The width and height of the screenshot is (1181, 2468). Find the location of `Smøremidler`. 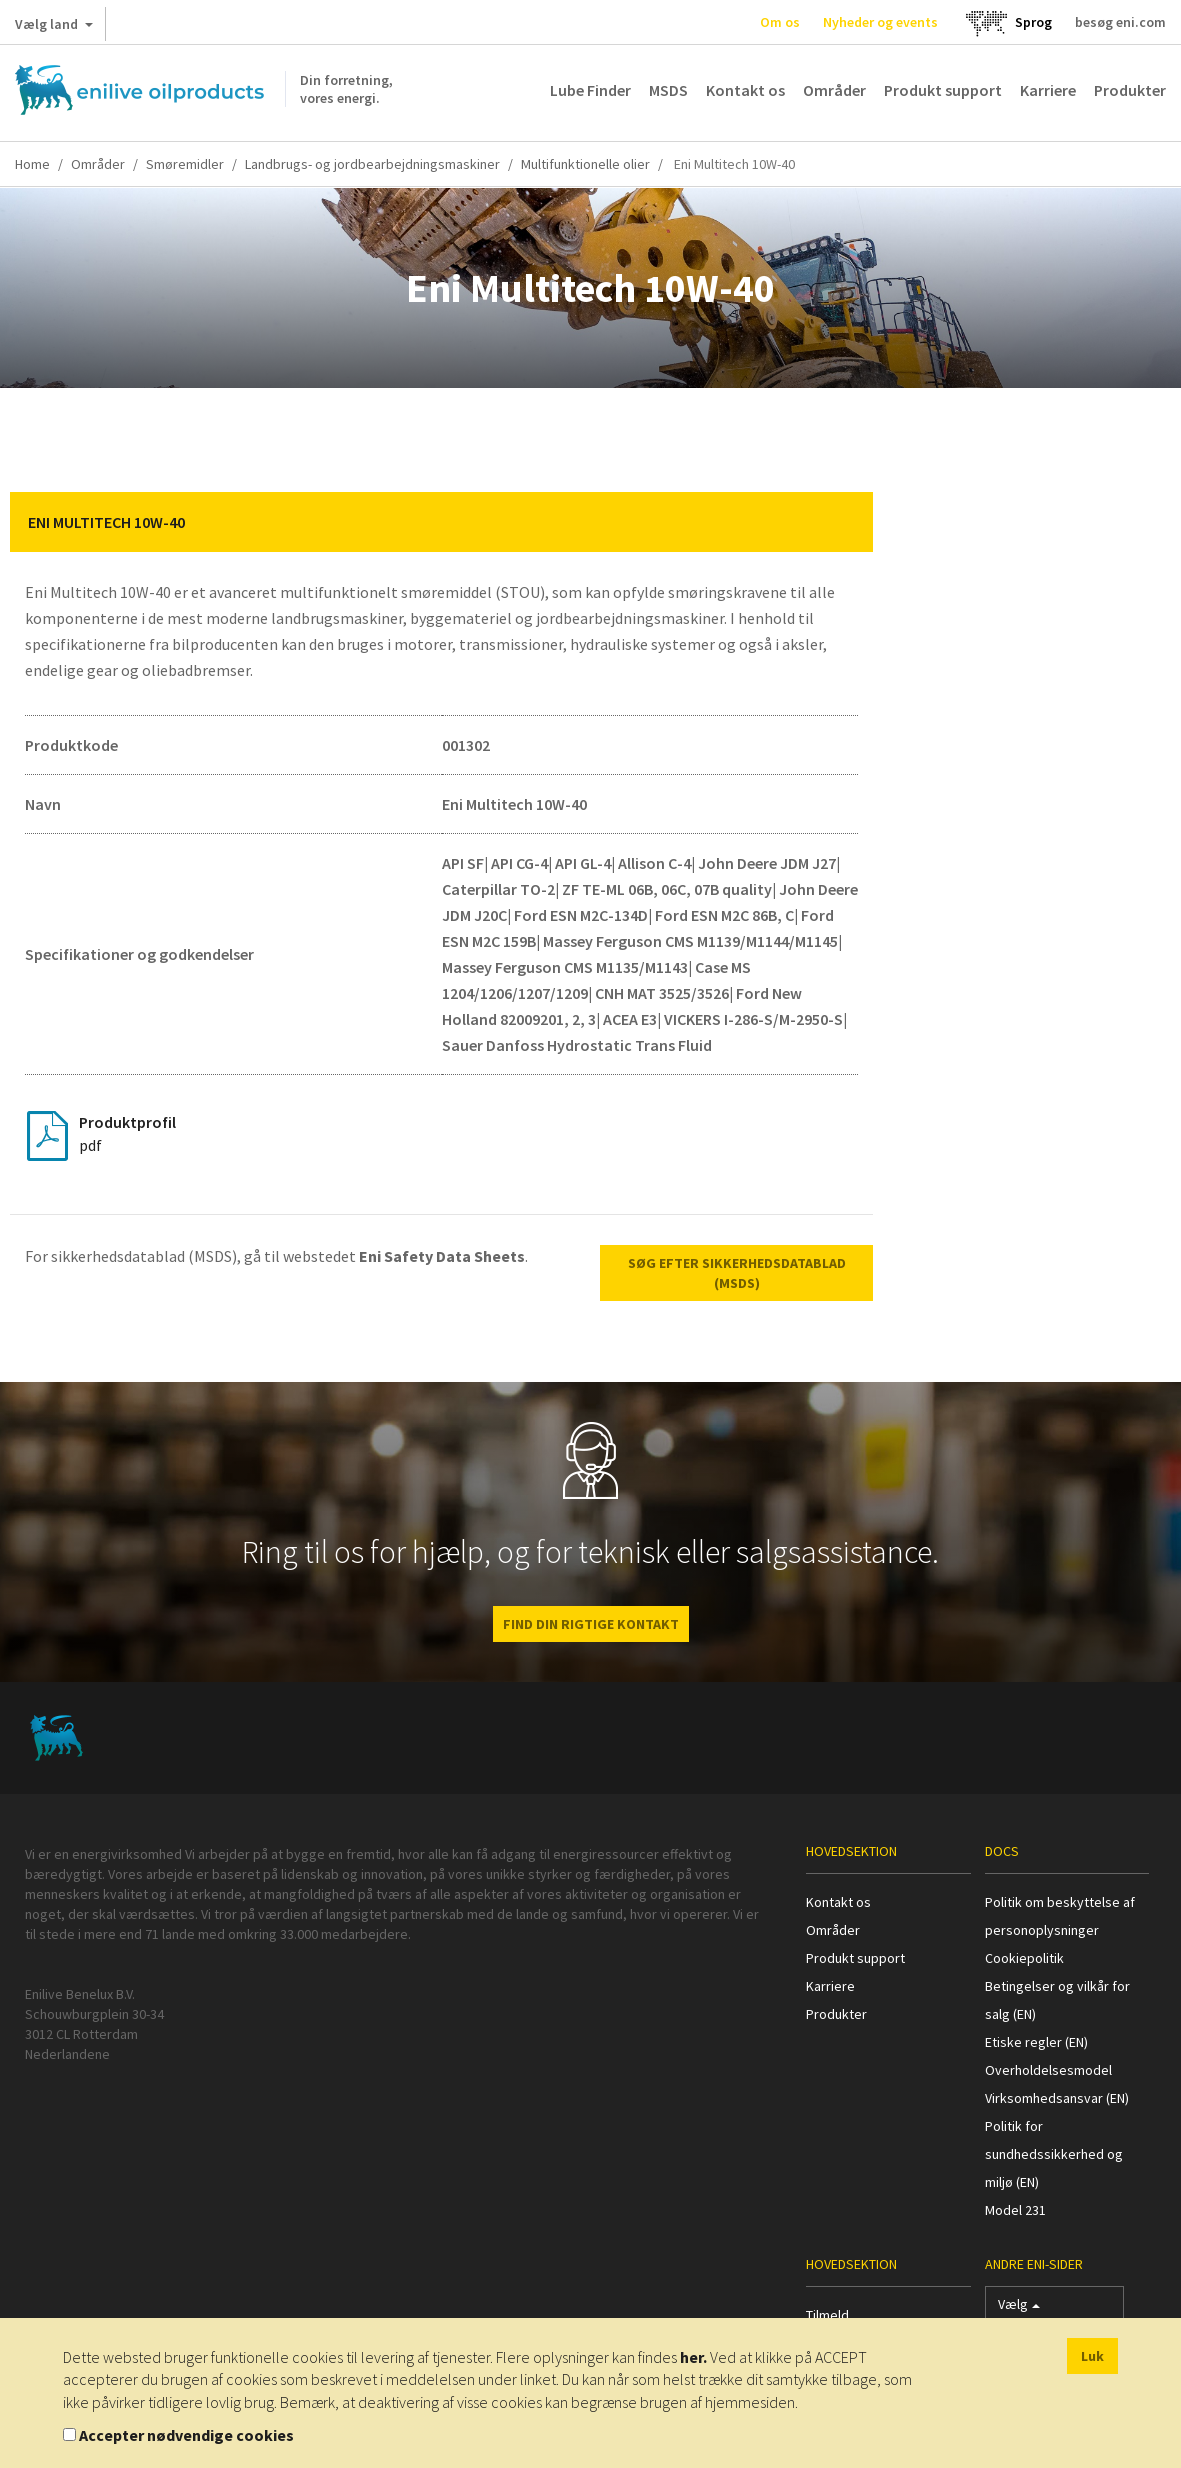

Smøremidler is located at coordinates (185, 164).